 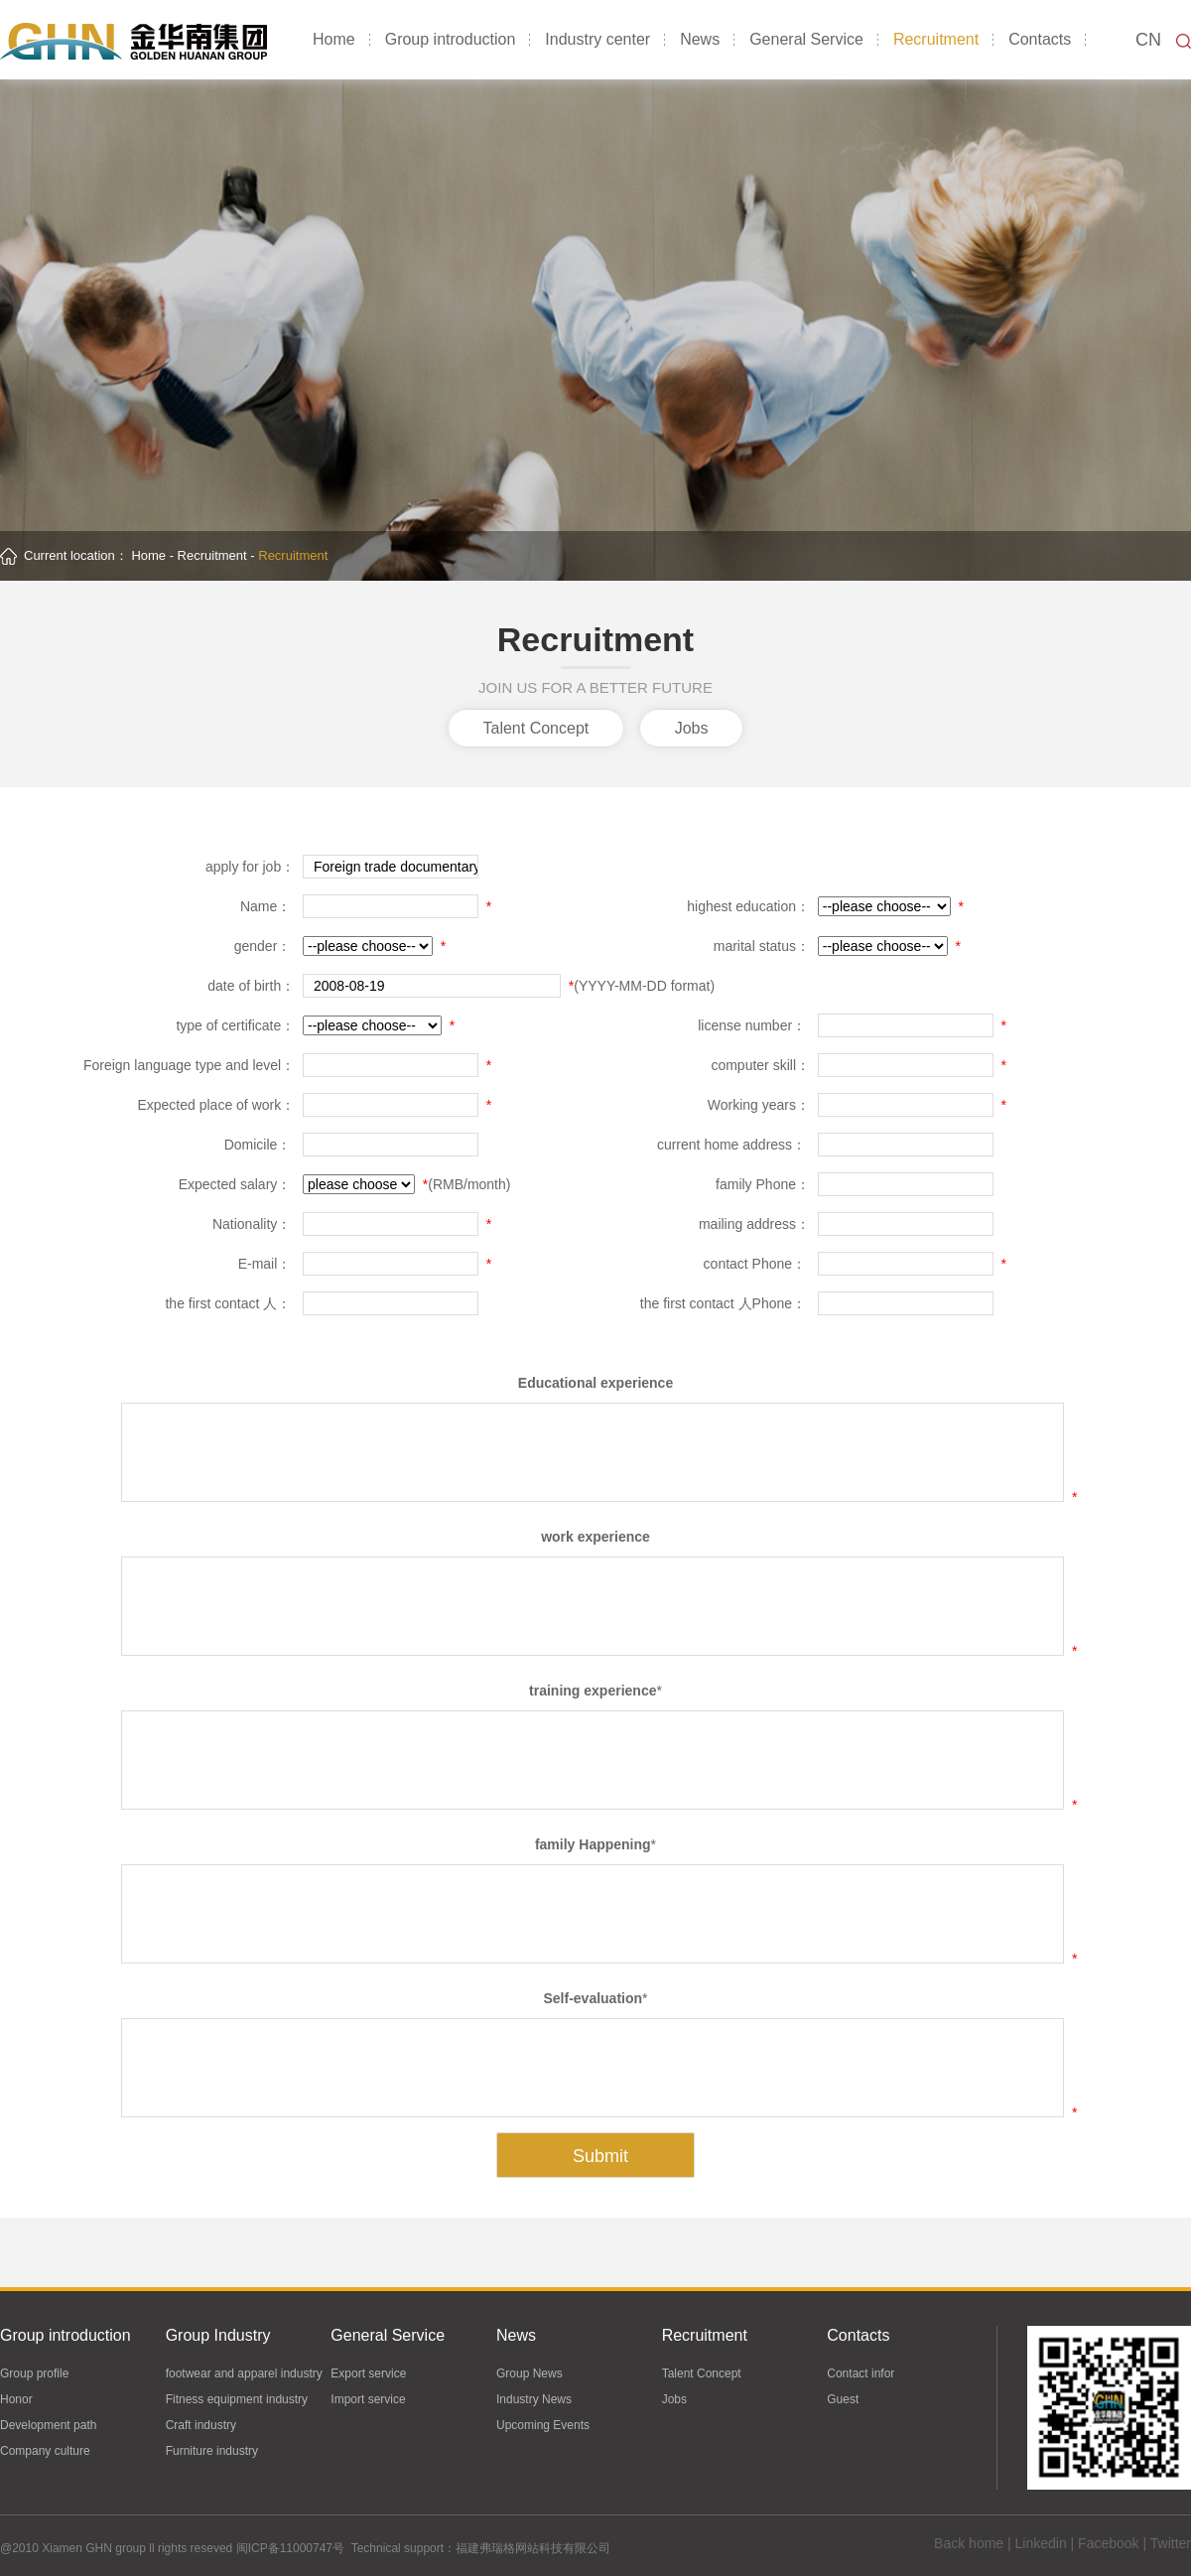 What do you see at coordinates (34, 2373) in the screenshot?
I see `Group profile` at bounding box center [34, 2373].